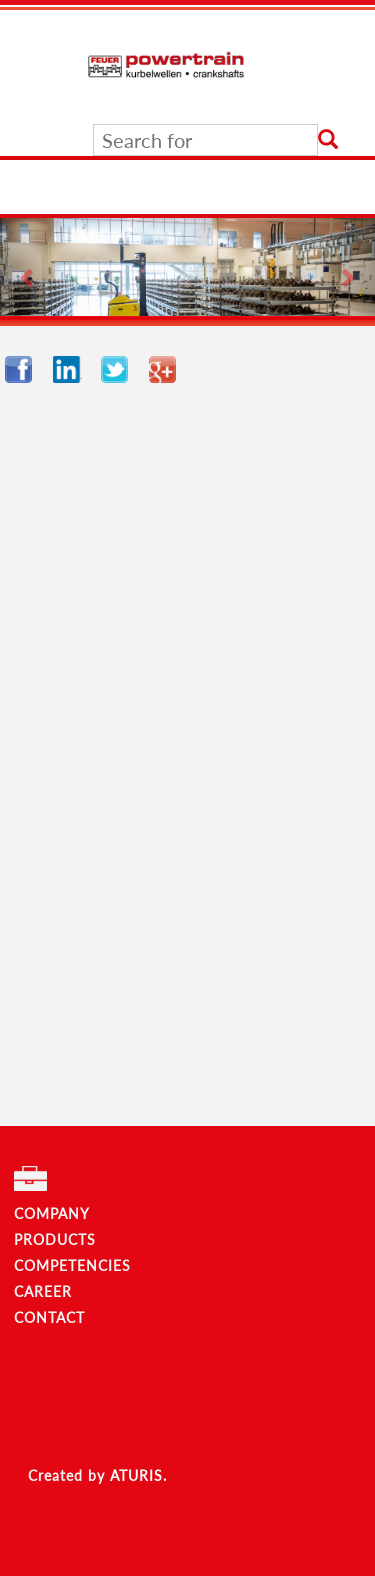  Describe the element at coordinates (120, 369) in the screenshot. I see `Twitter` at that location.